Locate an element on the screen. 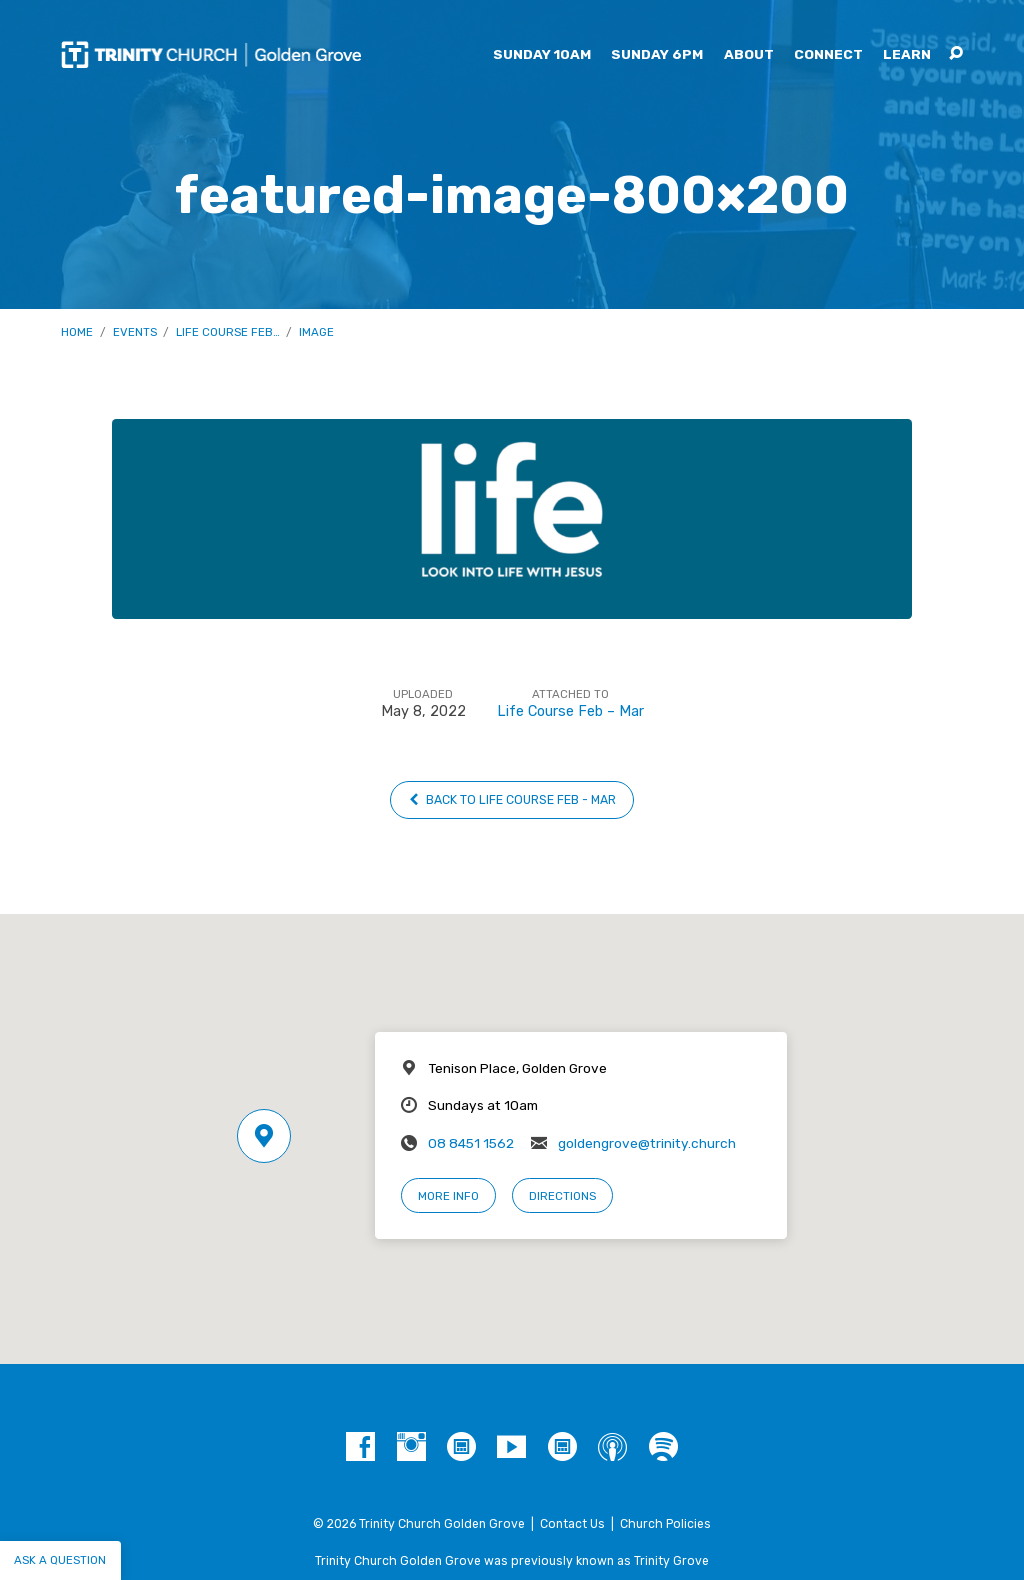  08 8451 1562 is located at coordinates (471, 1143).